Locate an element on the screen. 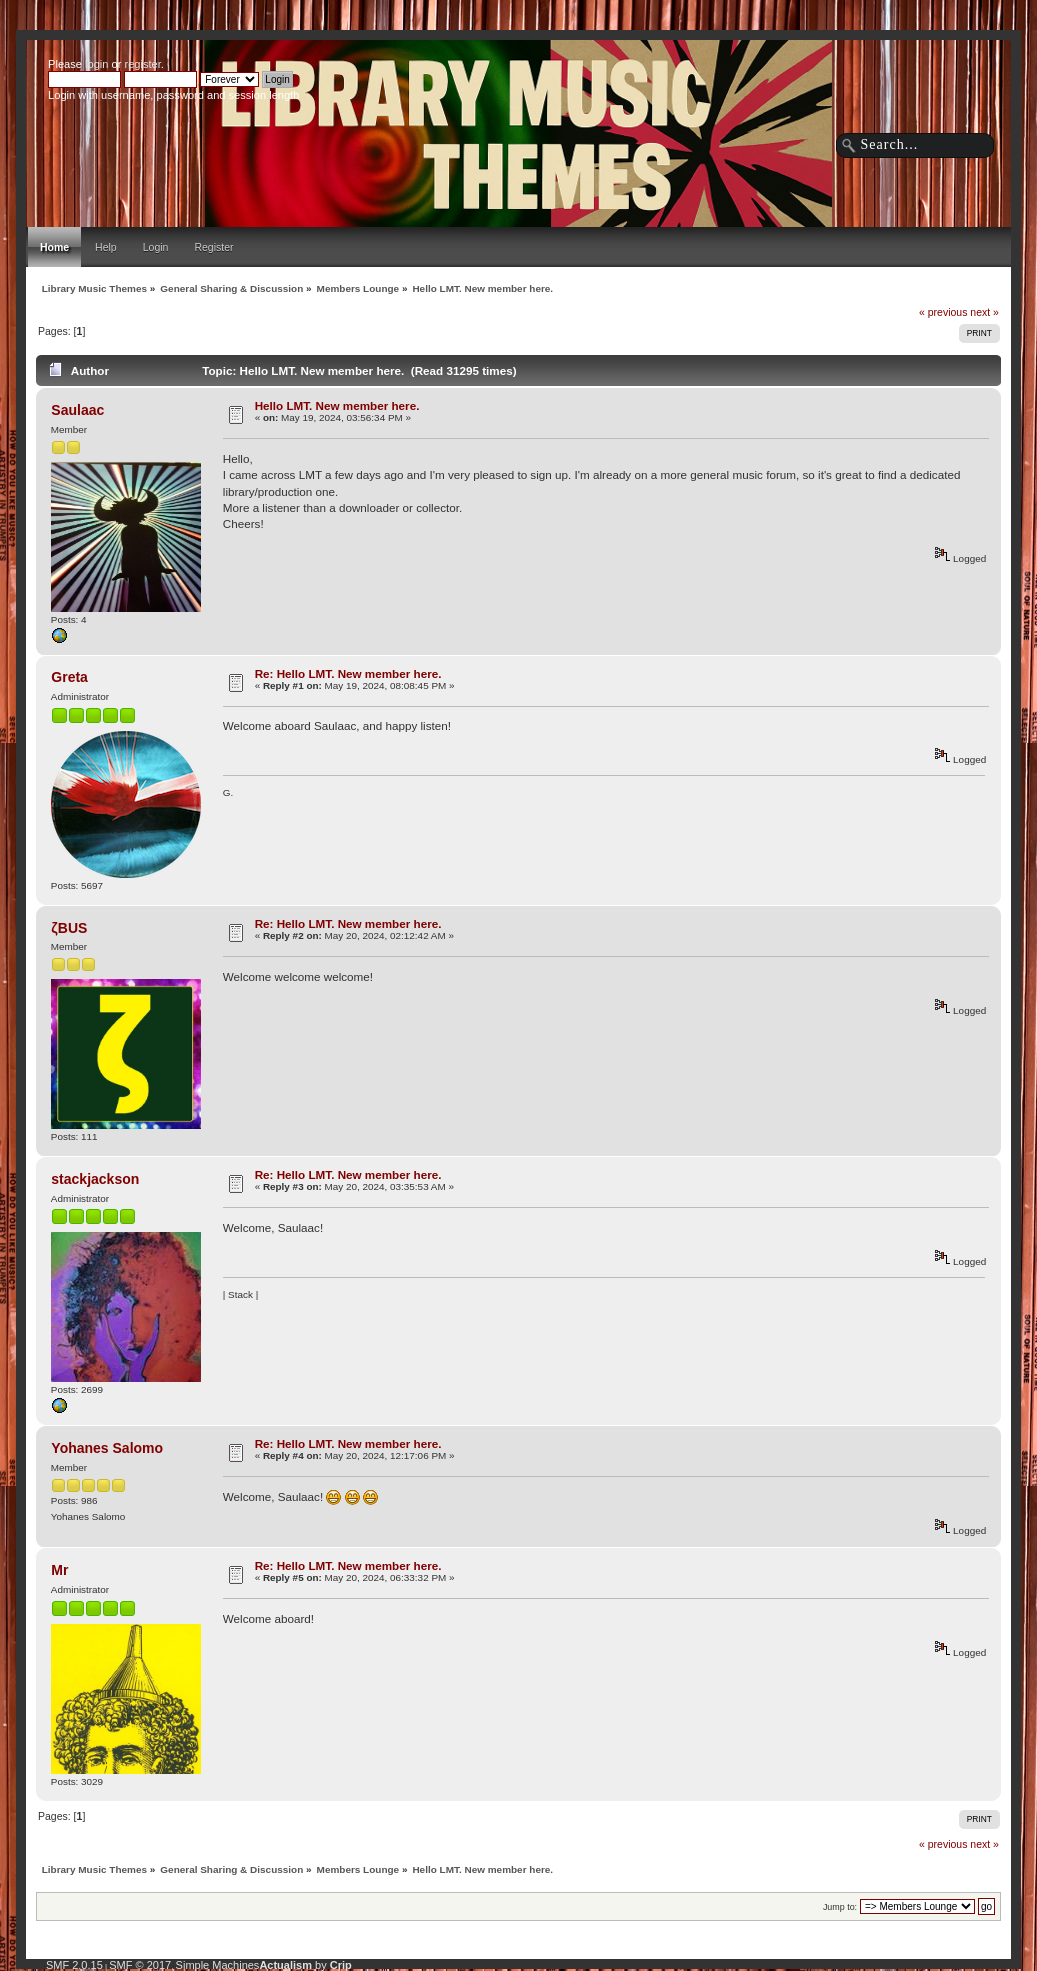  next » is located at coordinates (984, 312).